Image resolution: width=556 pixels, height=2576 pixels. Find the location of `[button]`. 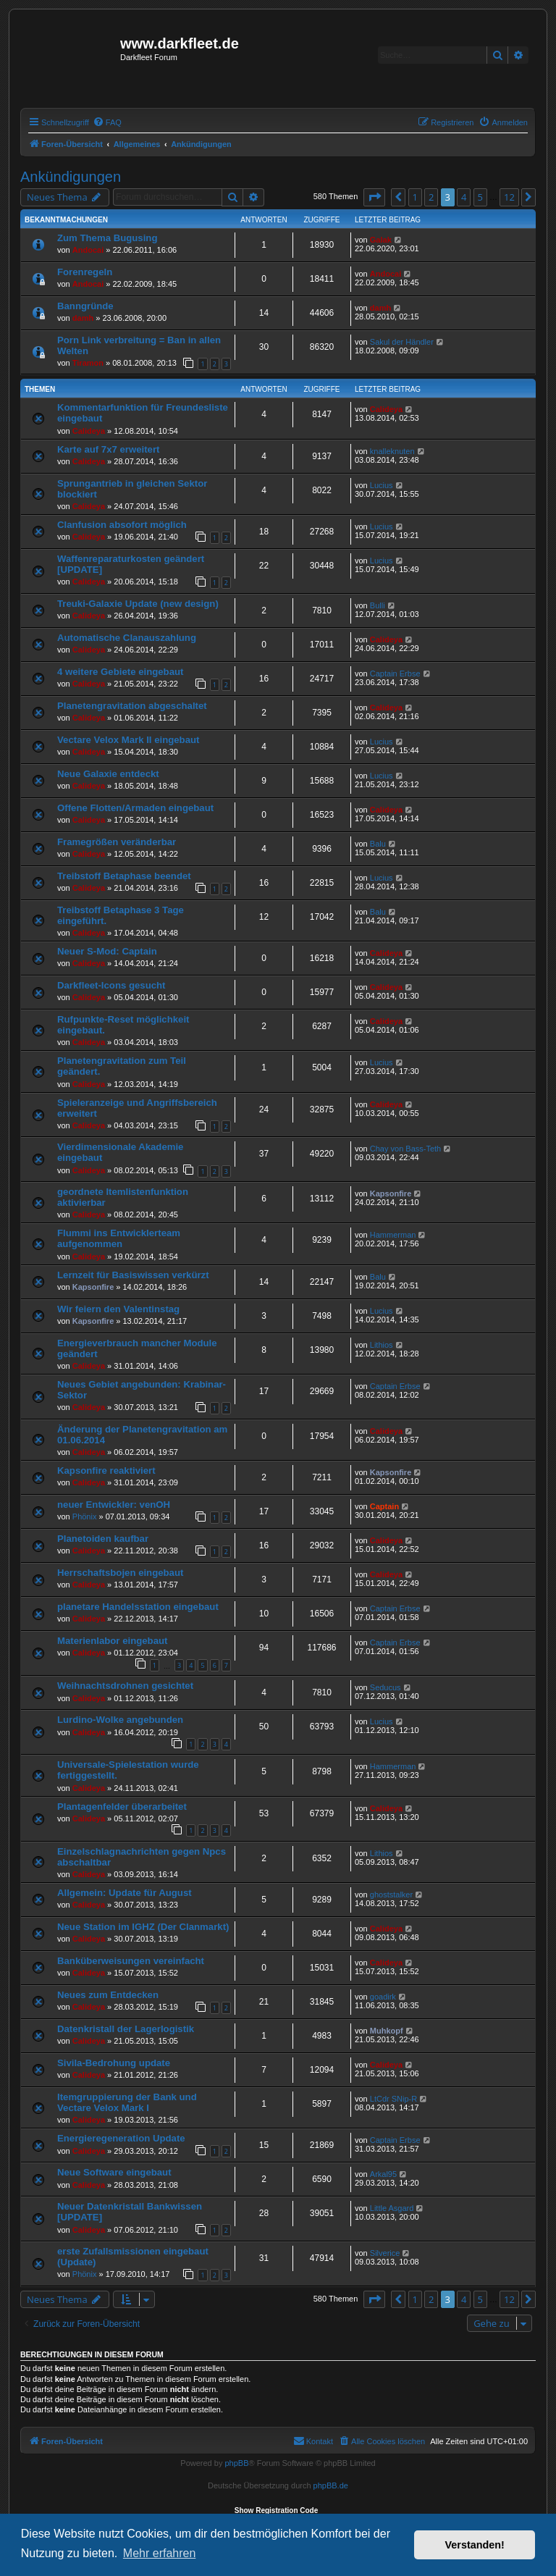

[button] is located at coordinates (374, 197).